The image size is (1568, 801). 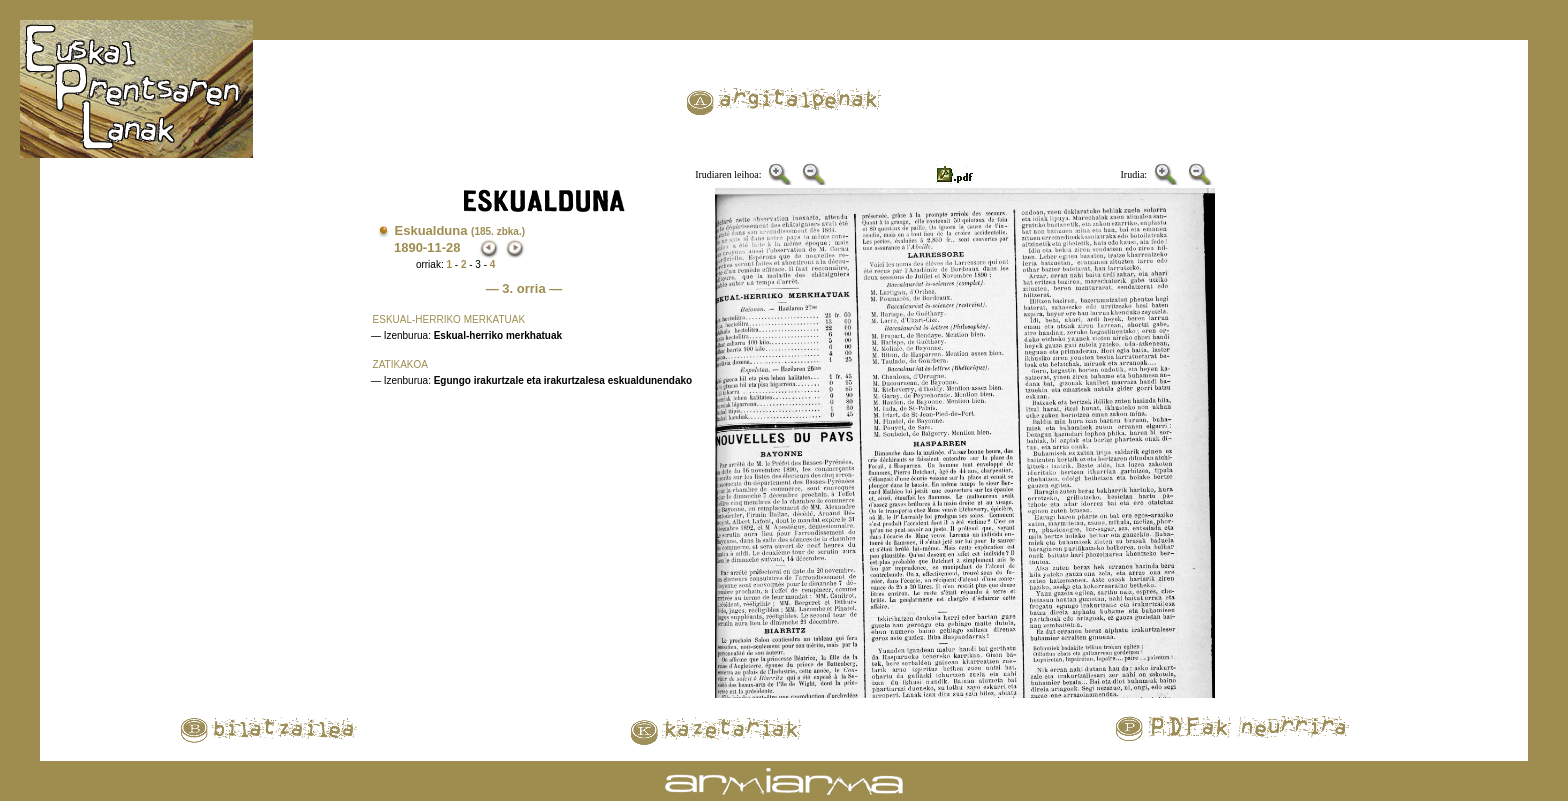 What do you see at coordinates (460, 230) in the screenshot?
I see `Eskualduna` at bounding box center [460, 230].